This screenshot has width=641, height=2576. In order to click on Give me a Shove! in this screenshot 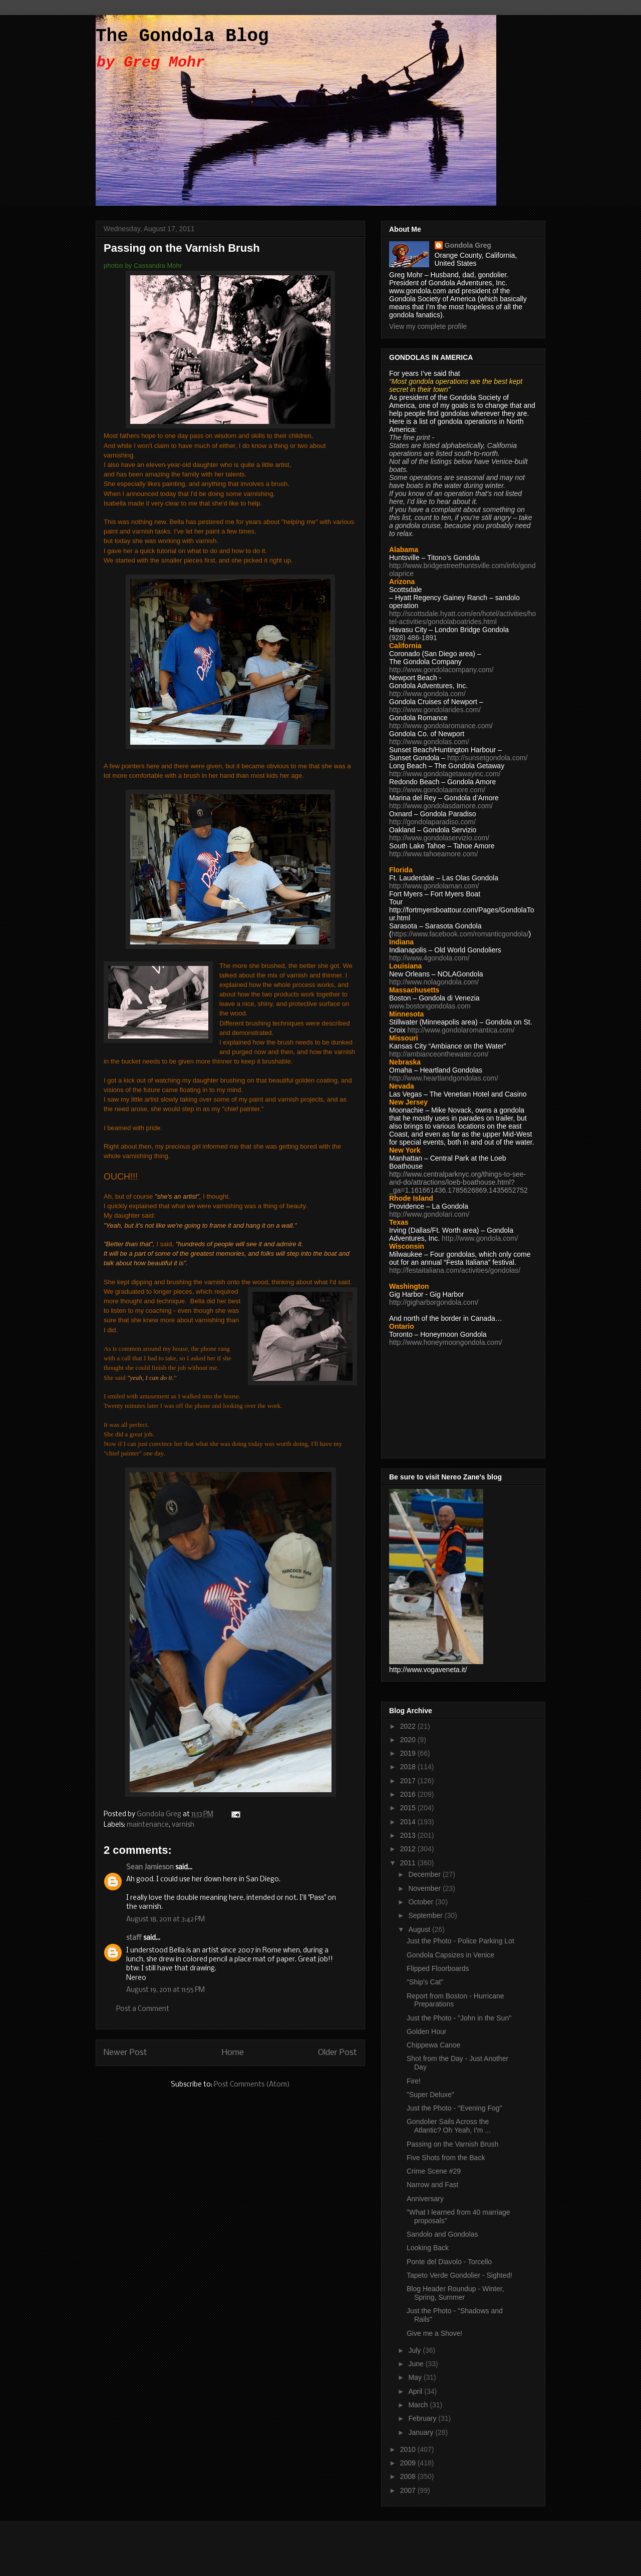, I will do `click(434, 2333)`.